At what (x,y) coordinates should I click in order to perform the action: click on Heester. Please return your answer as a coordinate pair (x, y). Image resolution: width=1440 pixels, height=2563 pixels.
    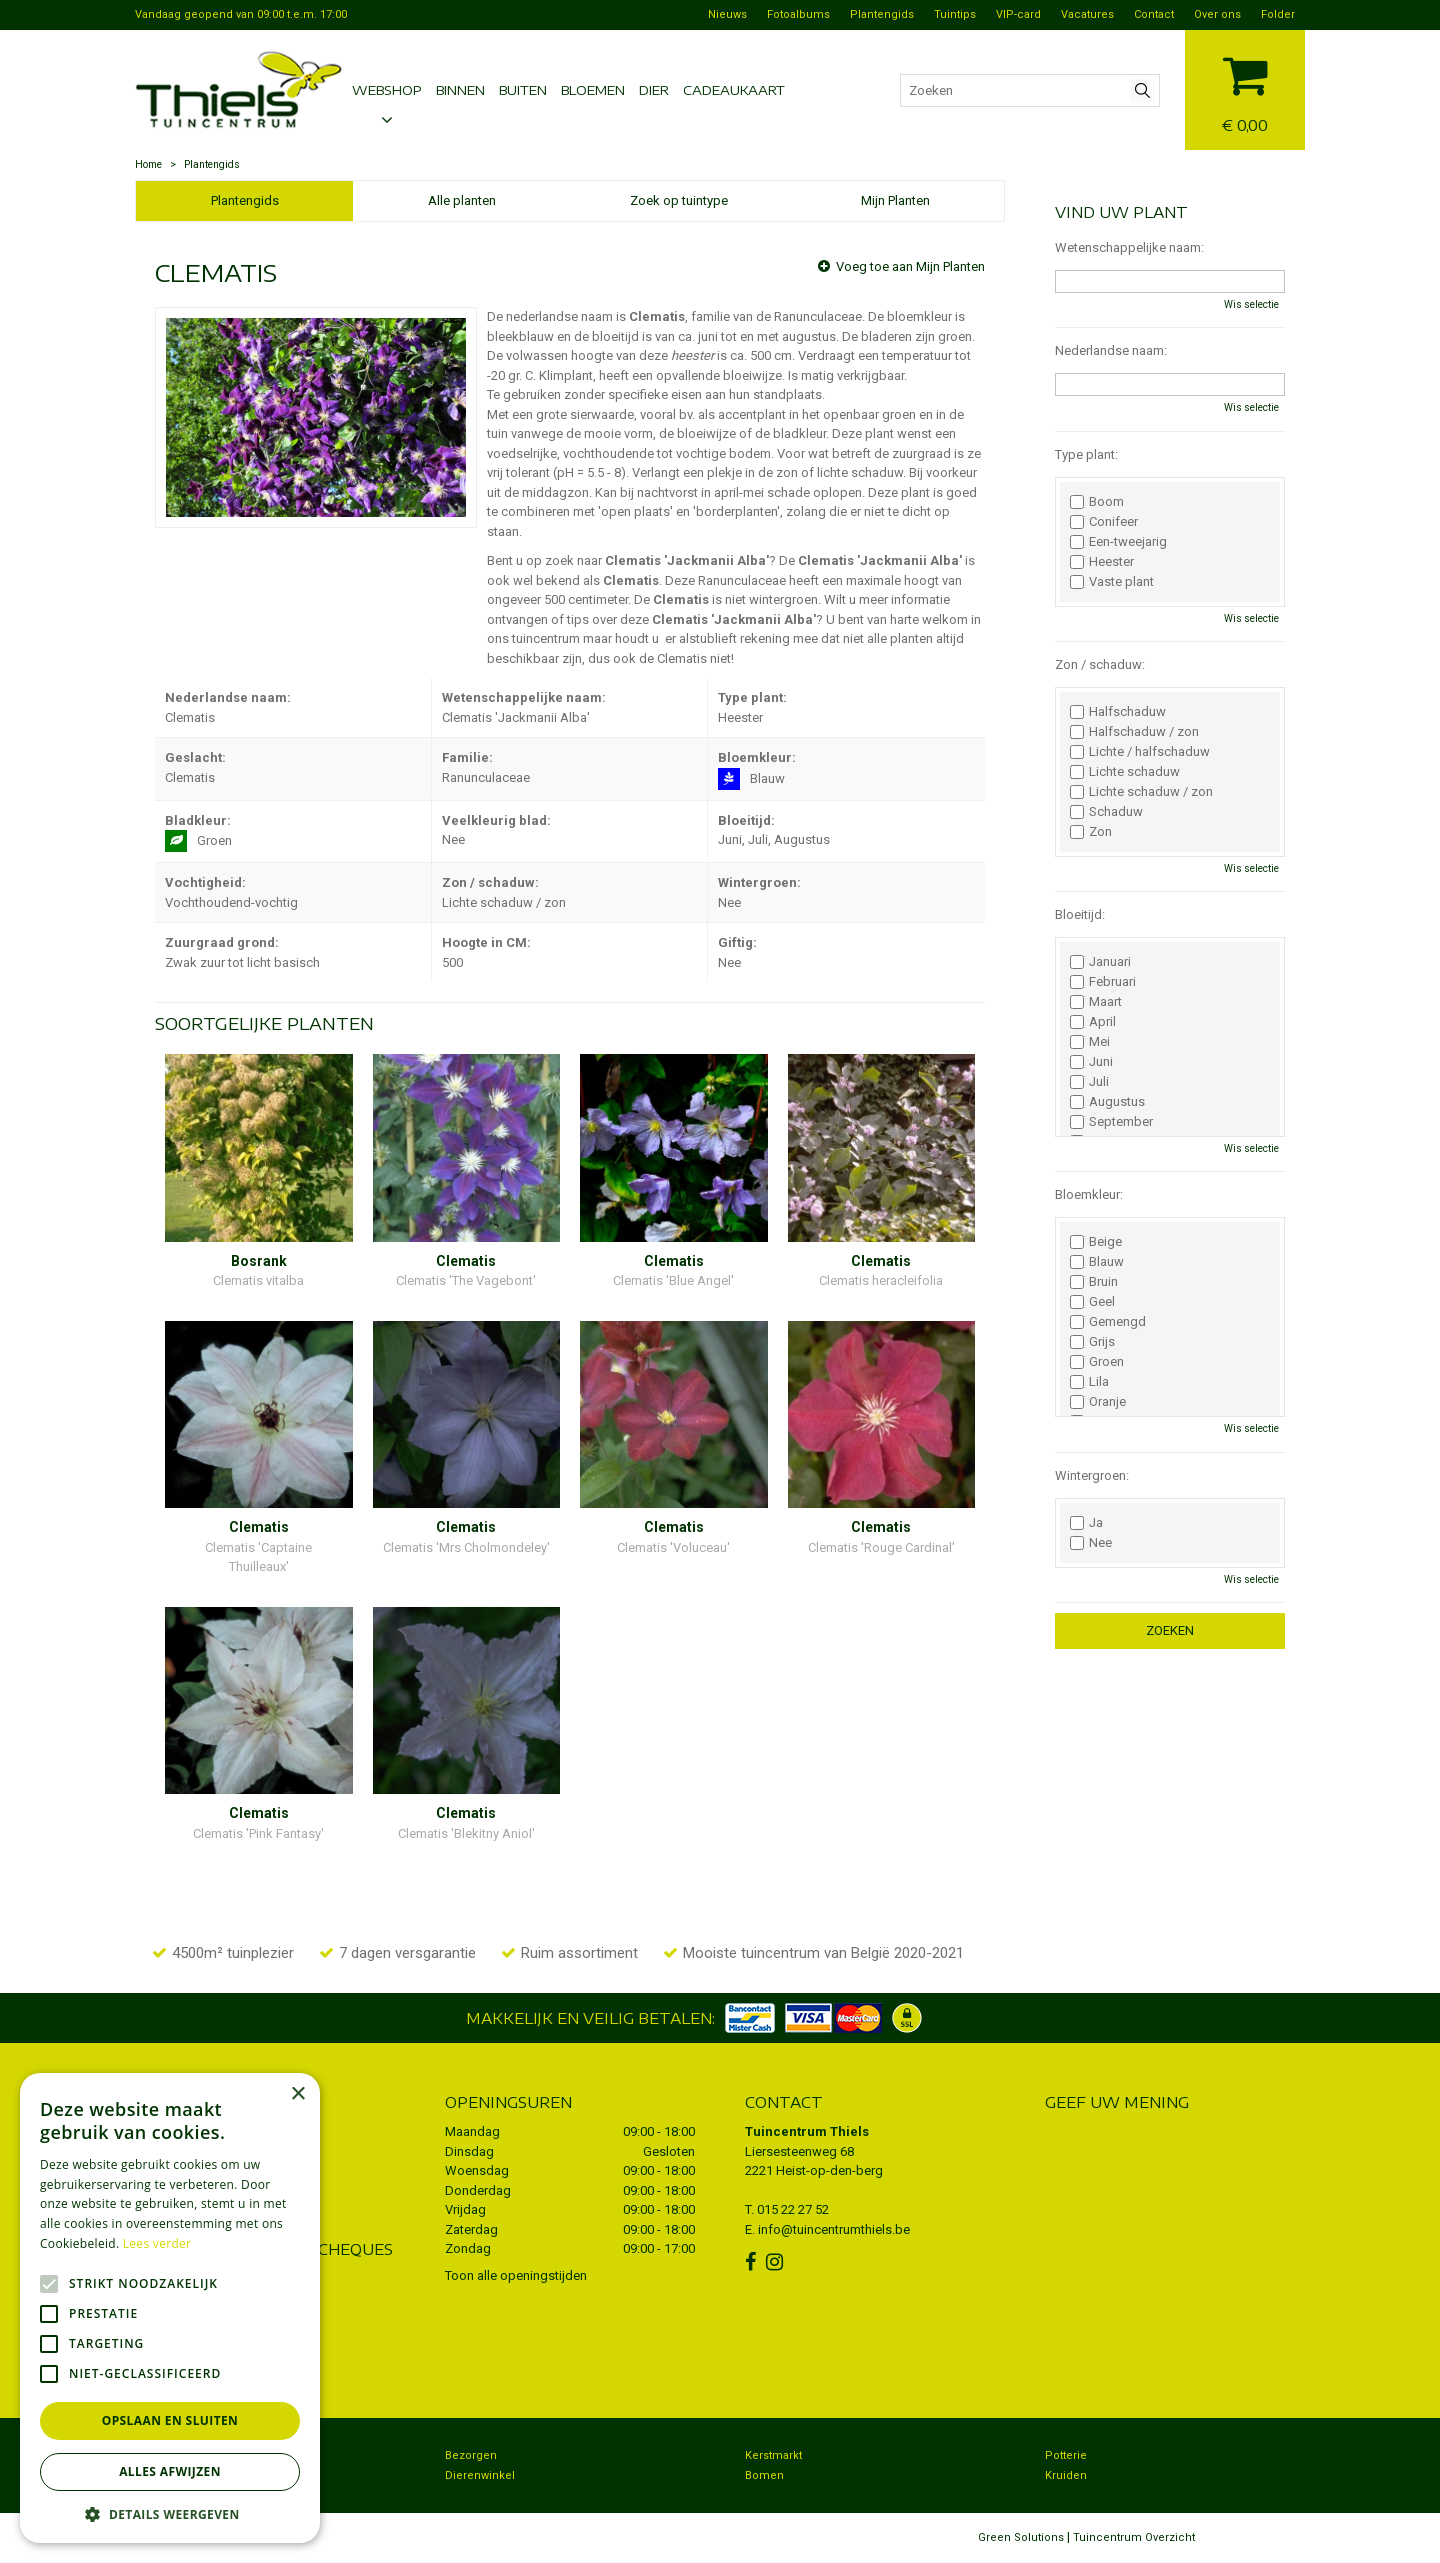
    Looking at the image, I should click on (1102, 562).